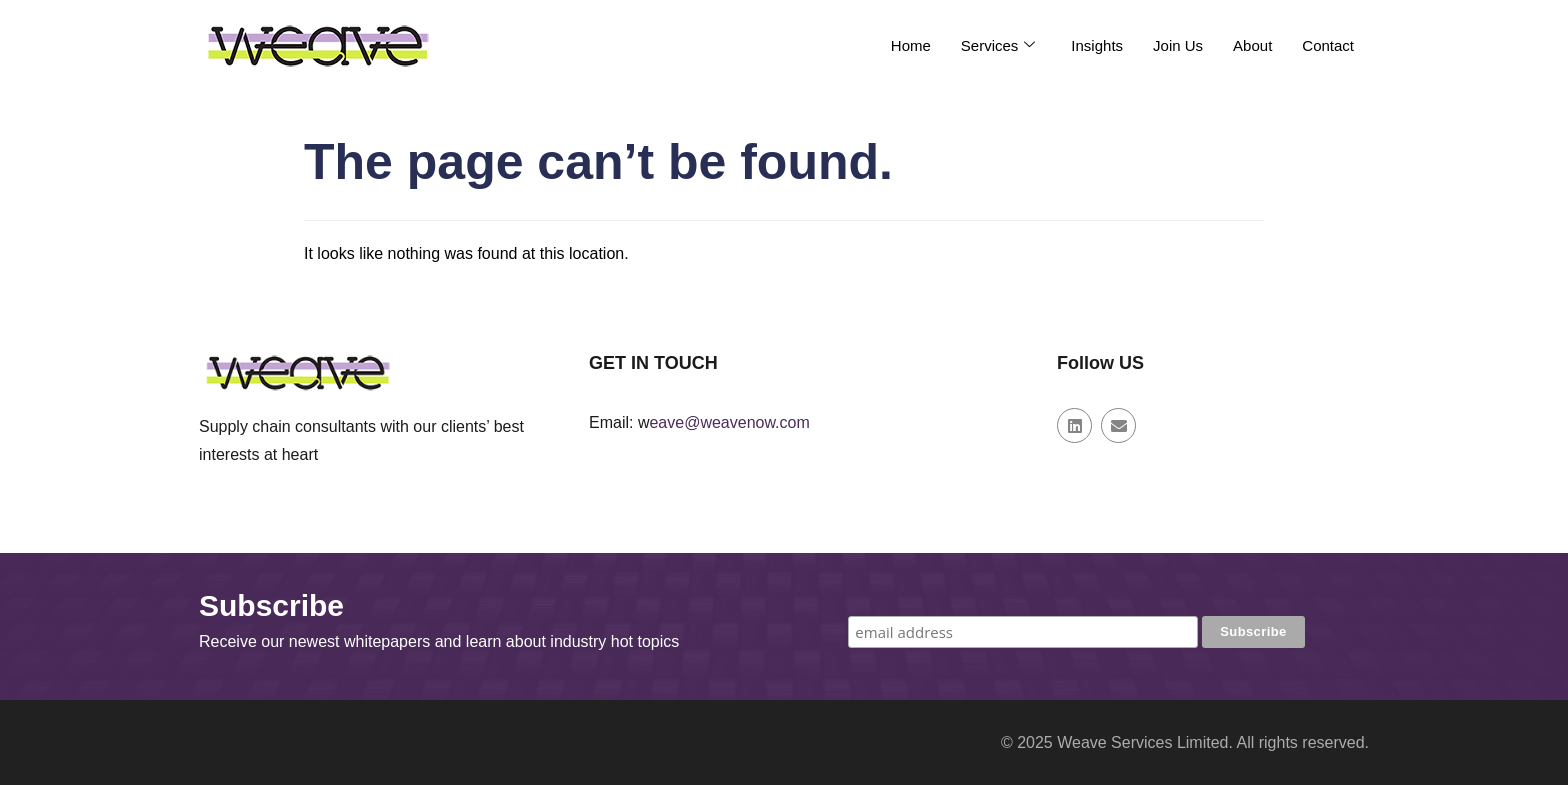 This screenshot has width=1568, height=785. I want to click on Contact, so click(1328, 45).